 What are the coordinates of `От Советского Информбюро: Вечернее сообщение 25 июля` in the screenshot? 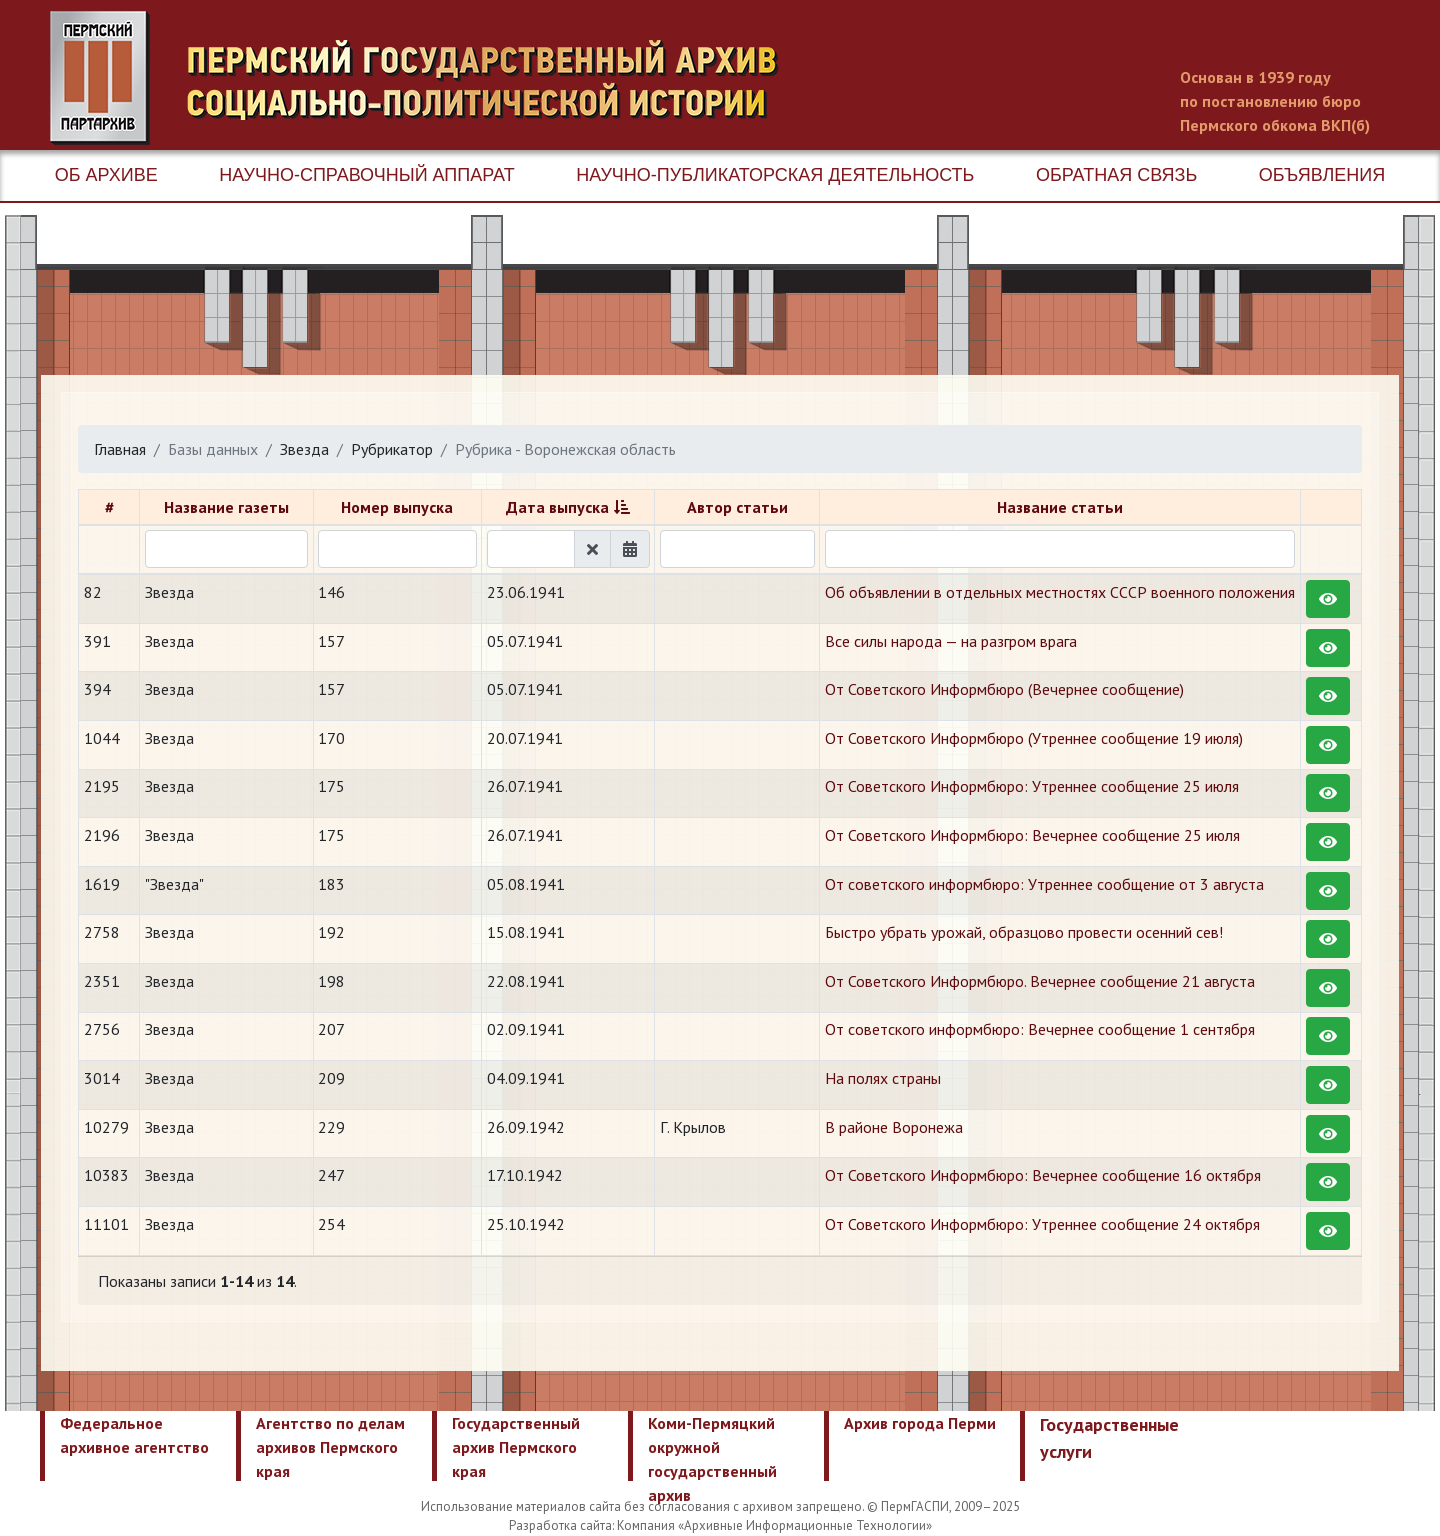 It's located at (1032, 835).